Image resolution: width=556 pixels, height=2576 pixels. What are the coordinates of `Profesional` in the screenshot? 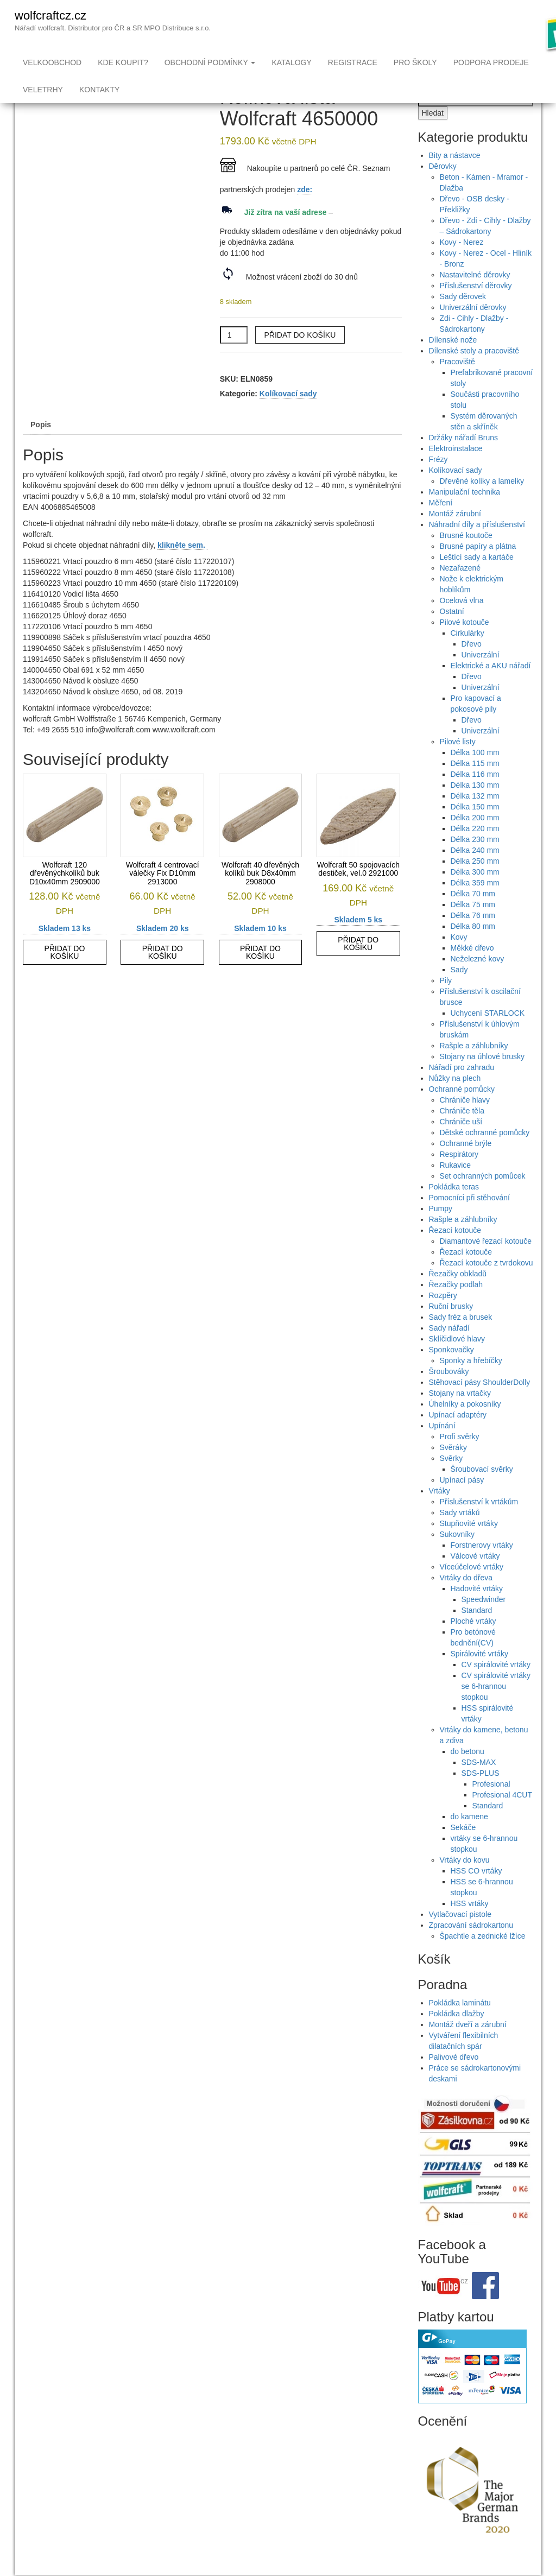 It's located at (491, 1805).